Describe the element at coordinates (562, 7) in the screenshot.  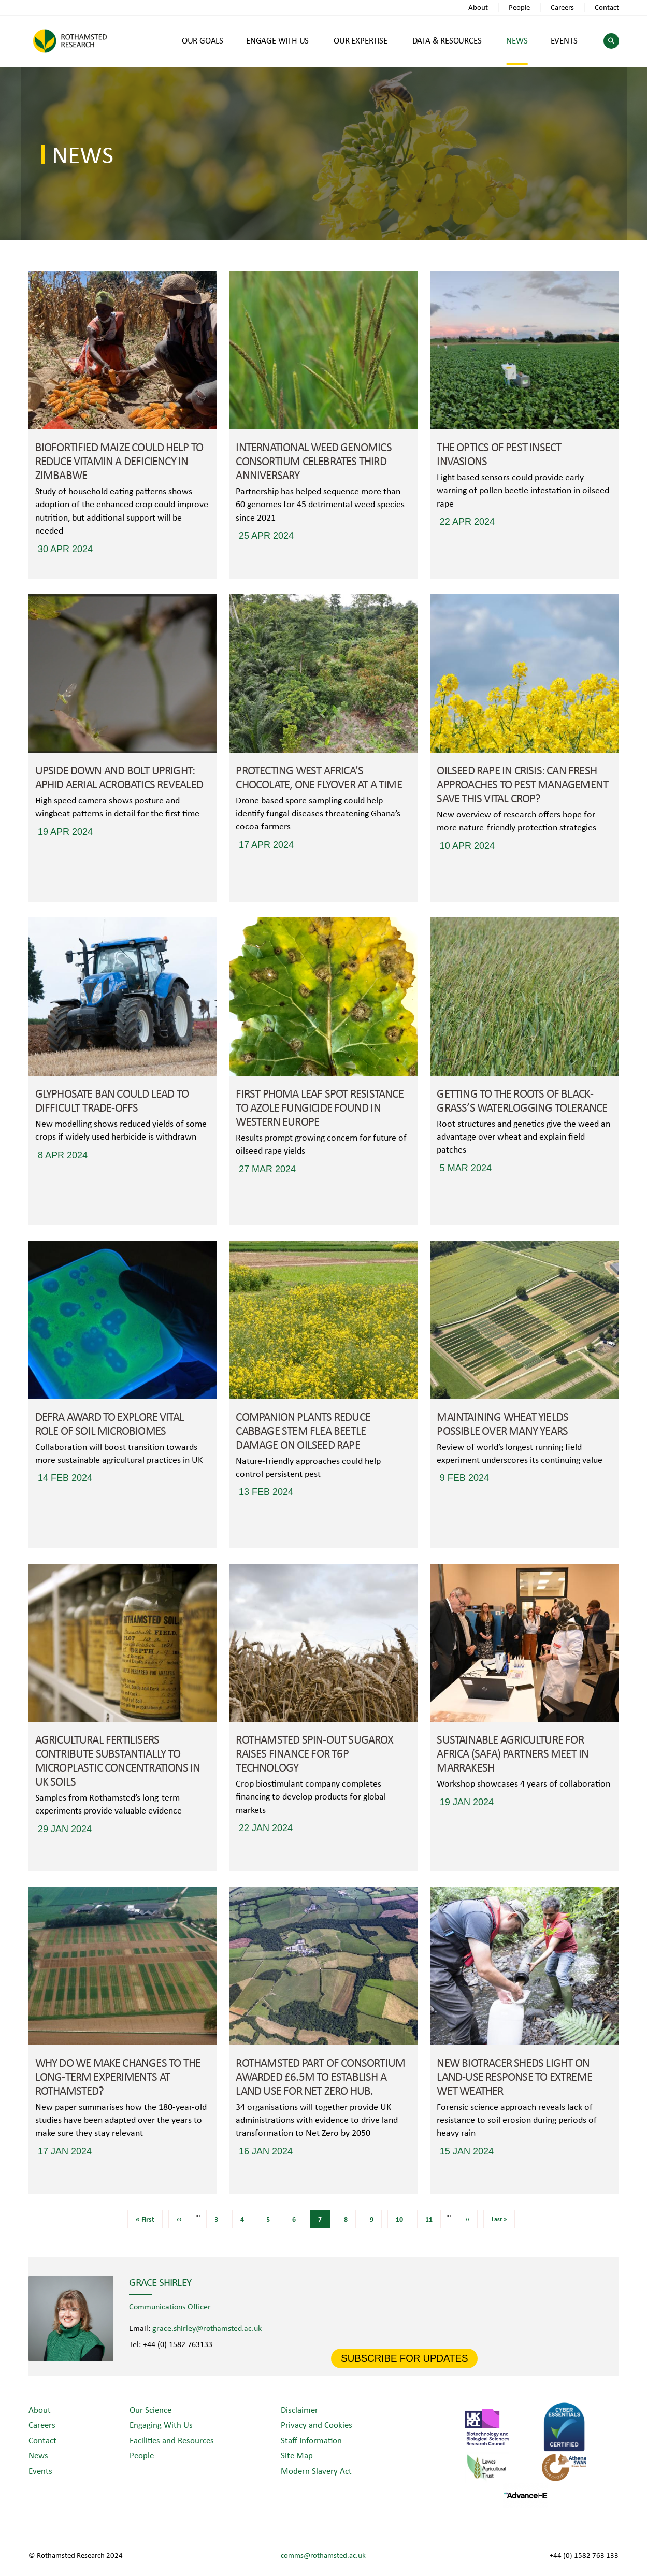
I see `Careers` at that location.